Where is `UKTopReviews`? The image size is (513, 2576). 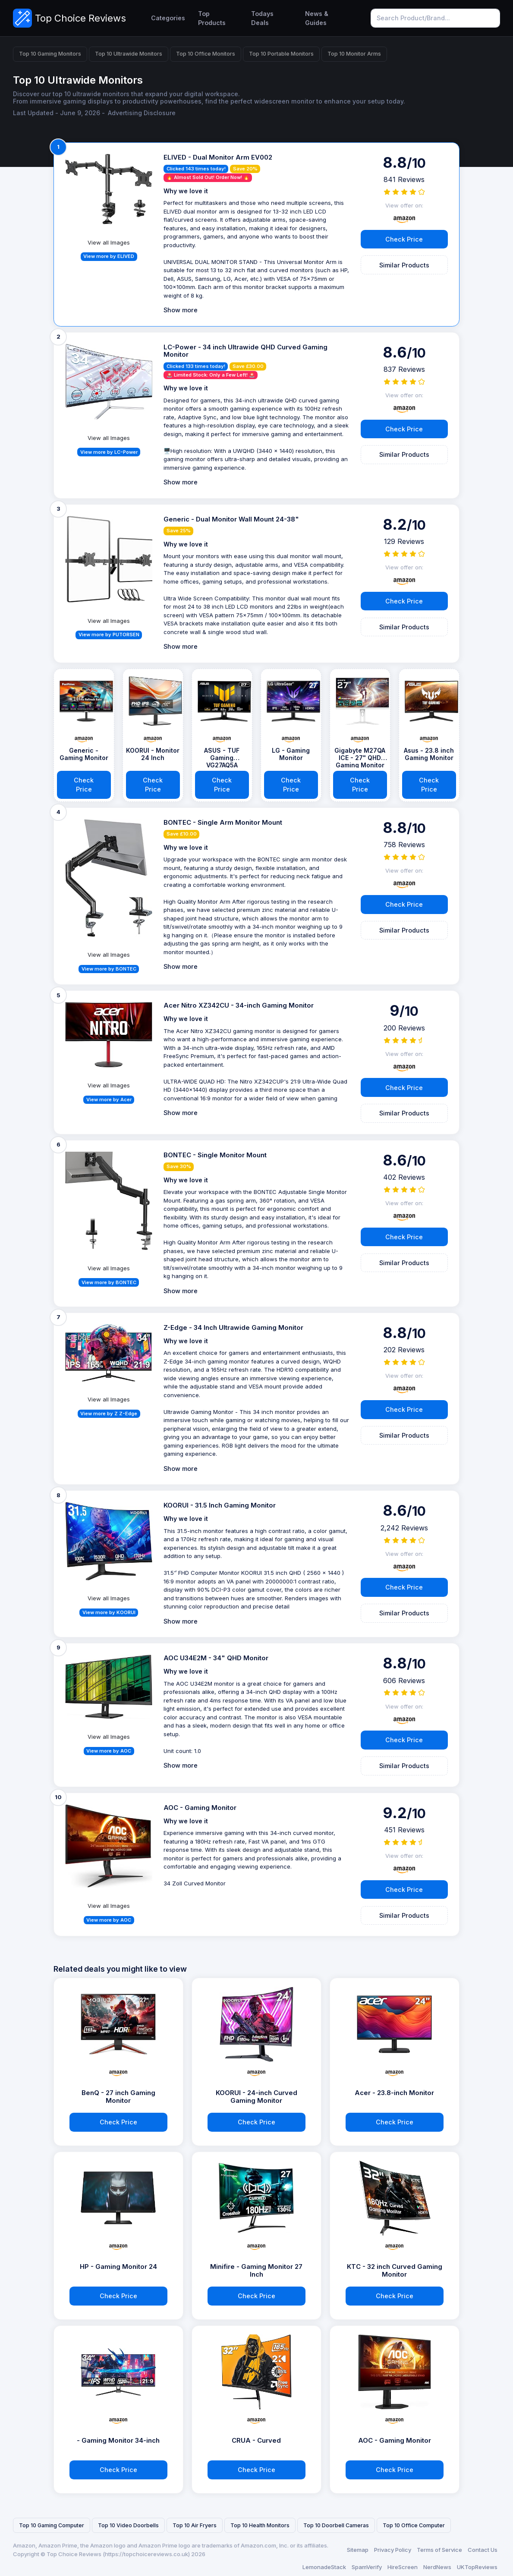
UKTopReviews is located at coordinates (477, 2566).